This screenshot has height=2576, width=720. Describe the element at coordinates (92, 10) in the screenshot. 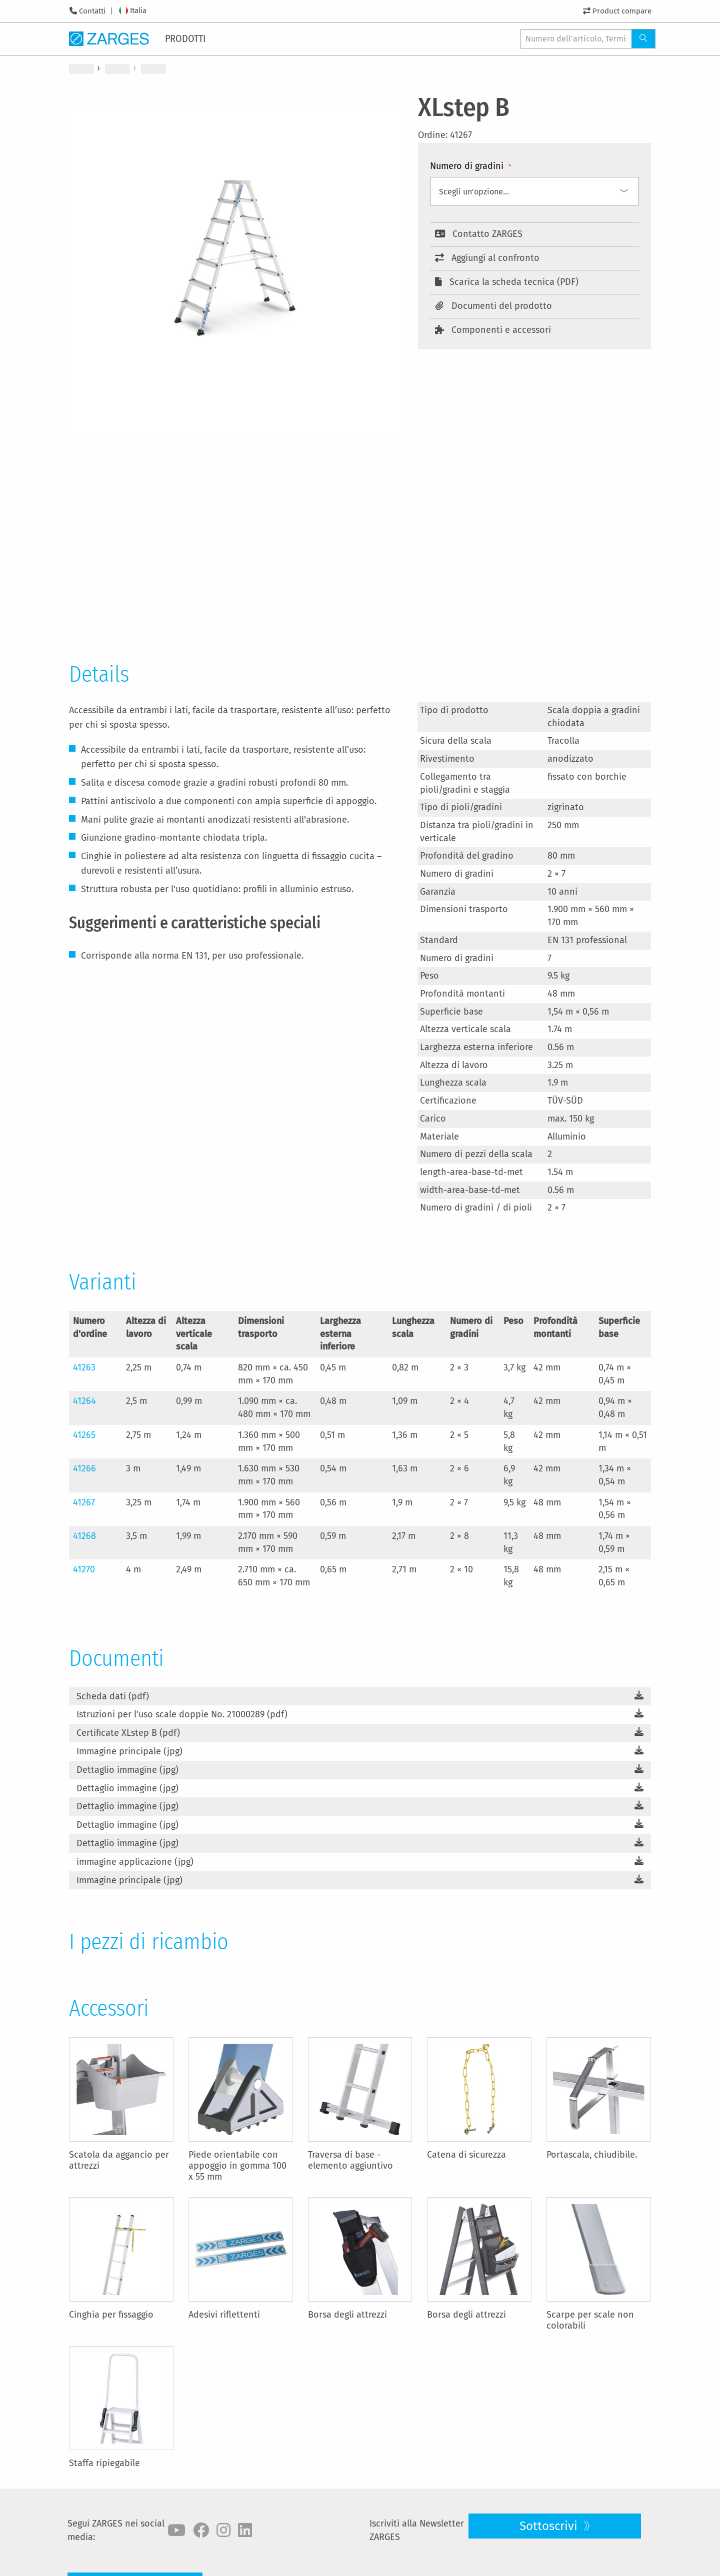

I see `Contatti` at that location.